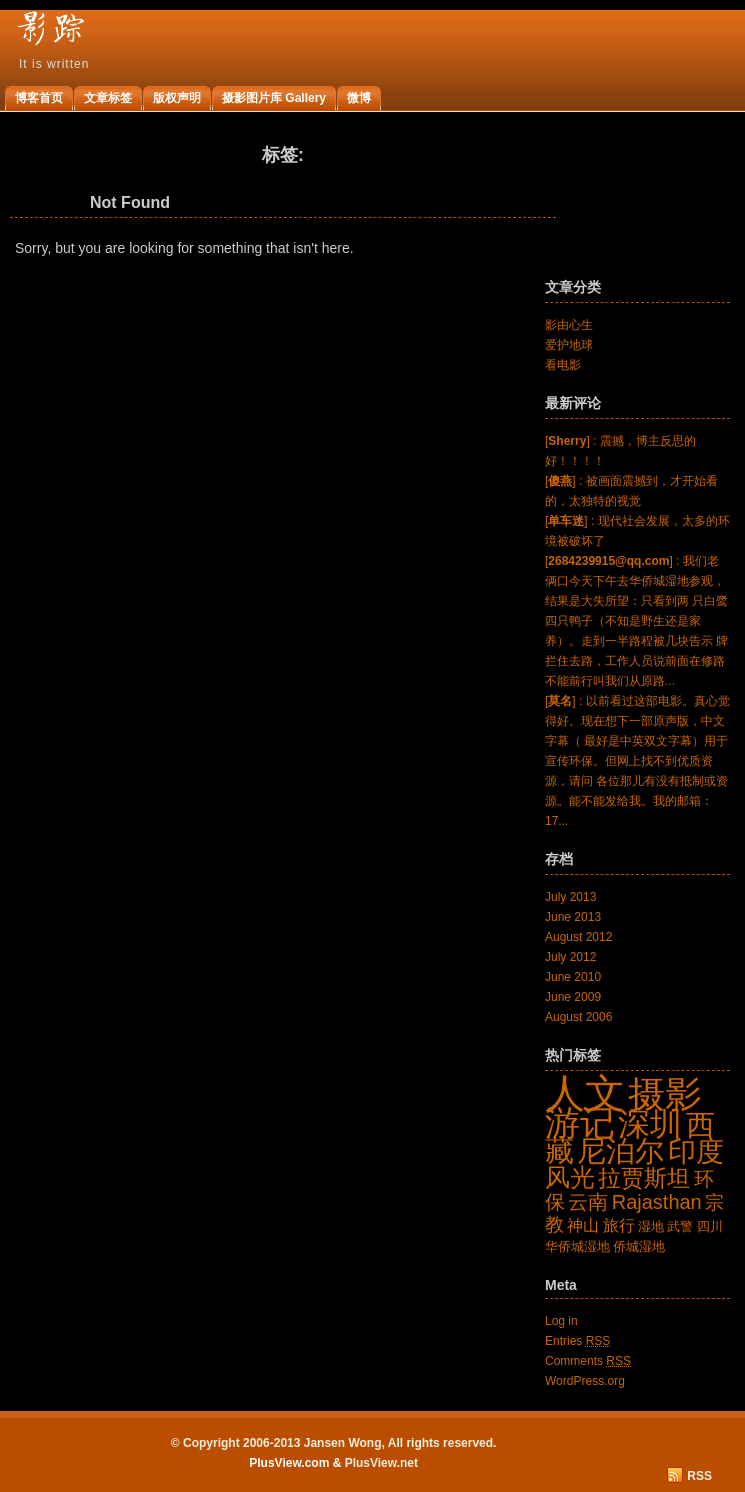 The height and width of the screenshot is (1492, 745). Describe the element at coordinates (644, 1178) in the screenshot. I see `拉贾斯坦` at that location.